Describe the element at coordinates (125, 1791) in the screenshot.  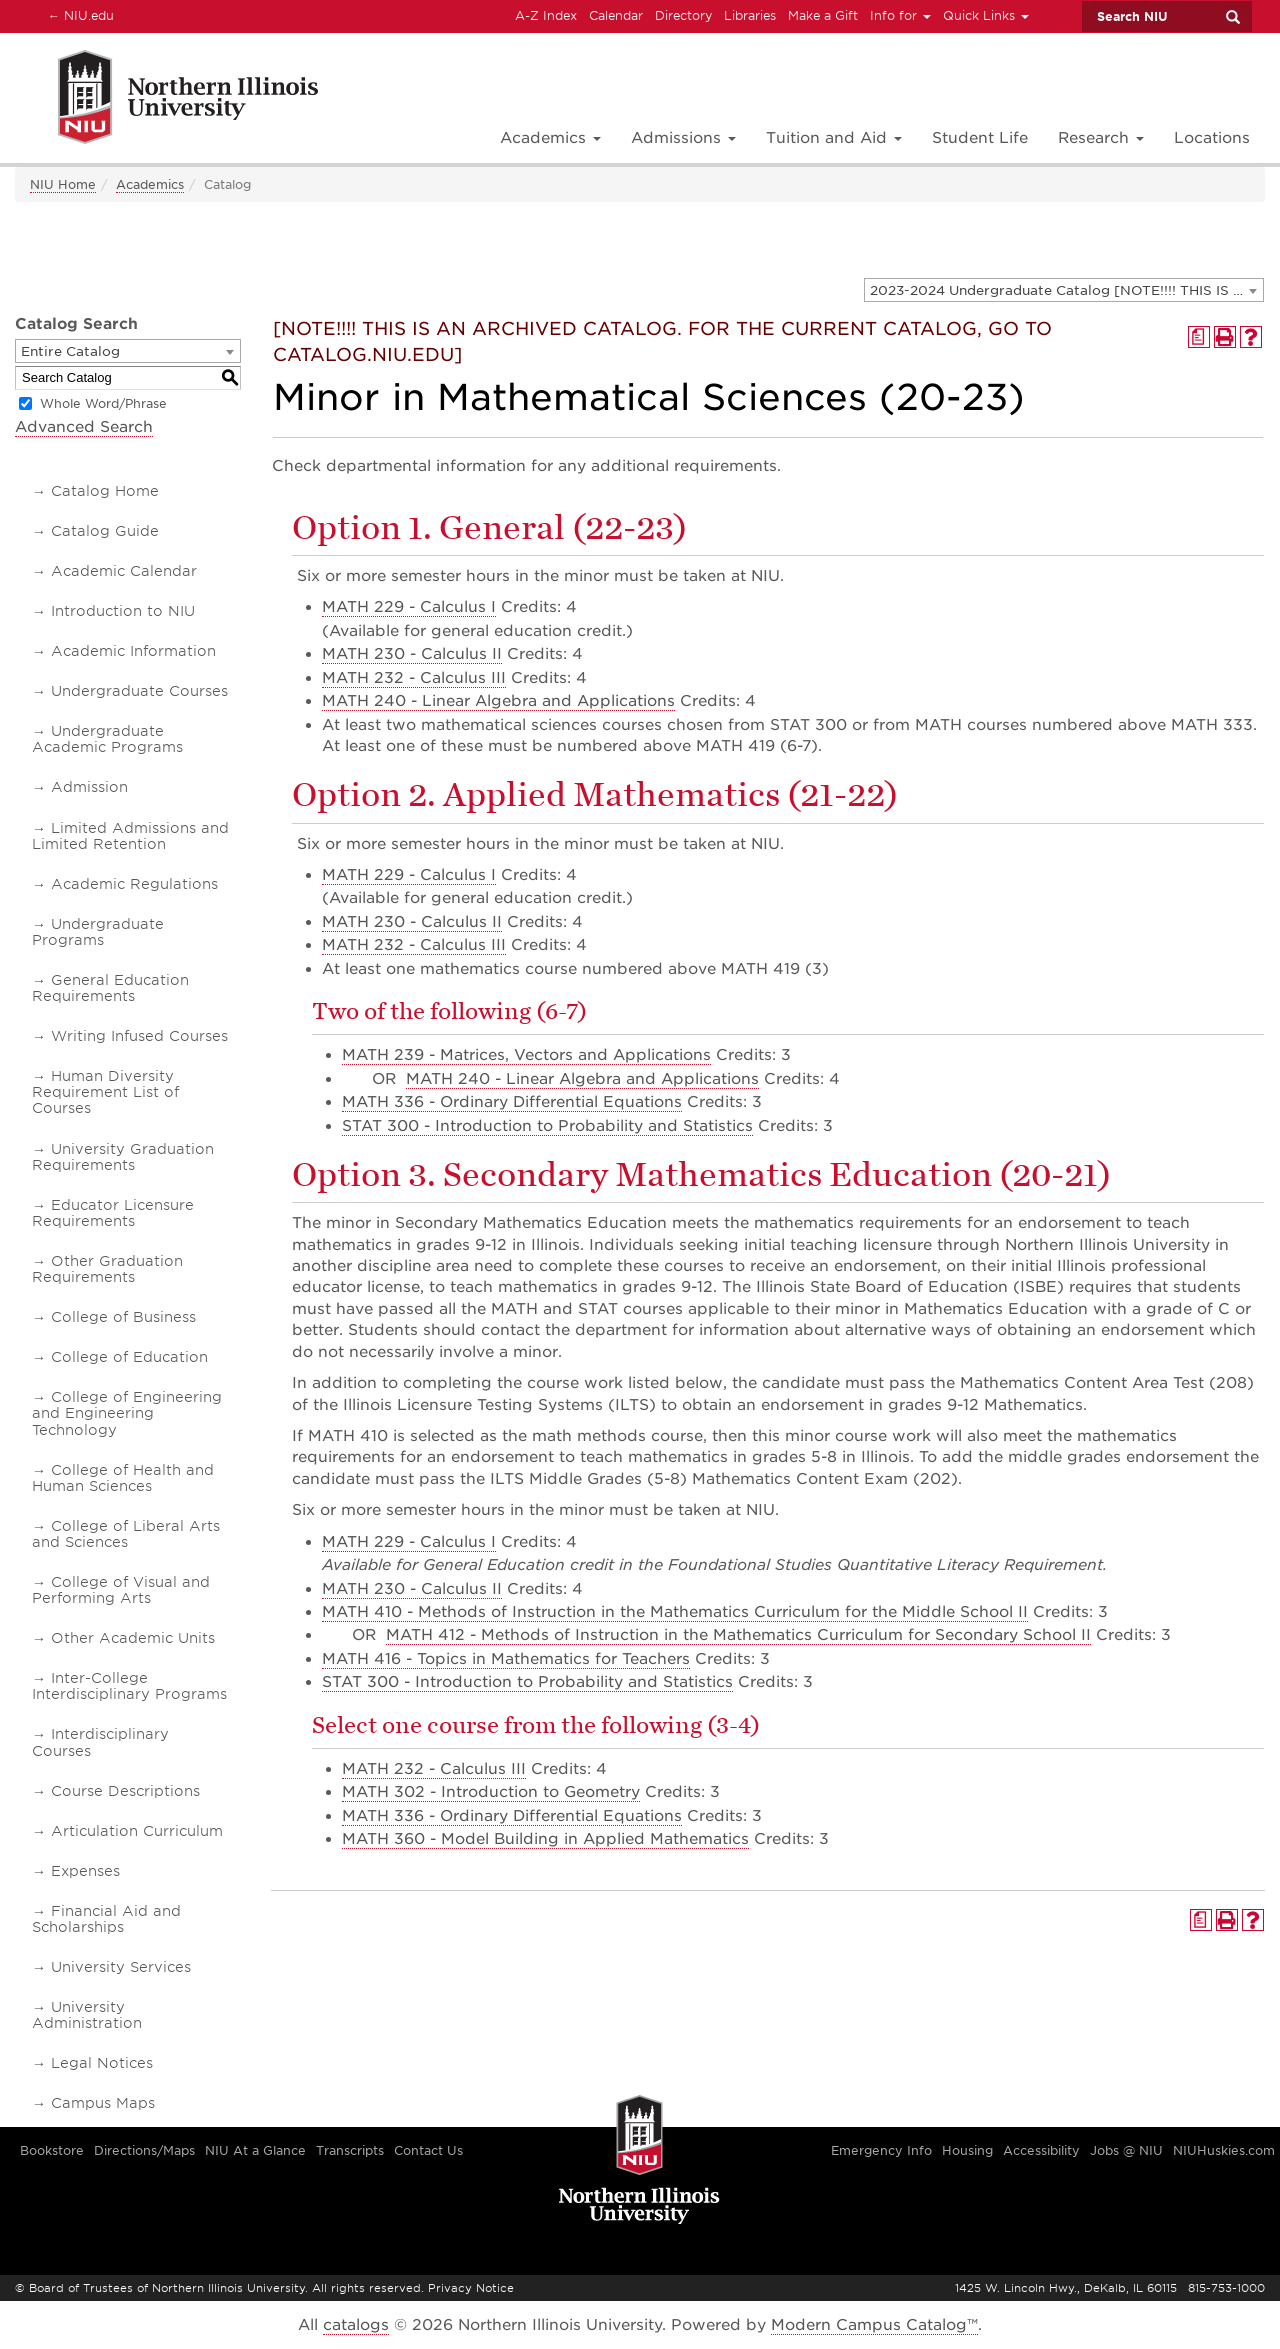
I see `Course Descriptions` at that location.